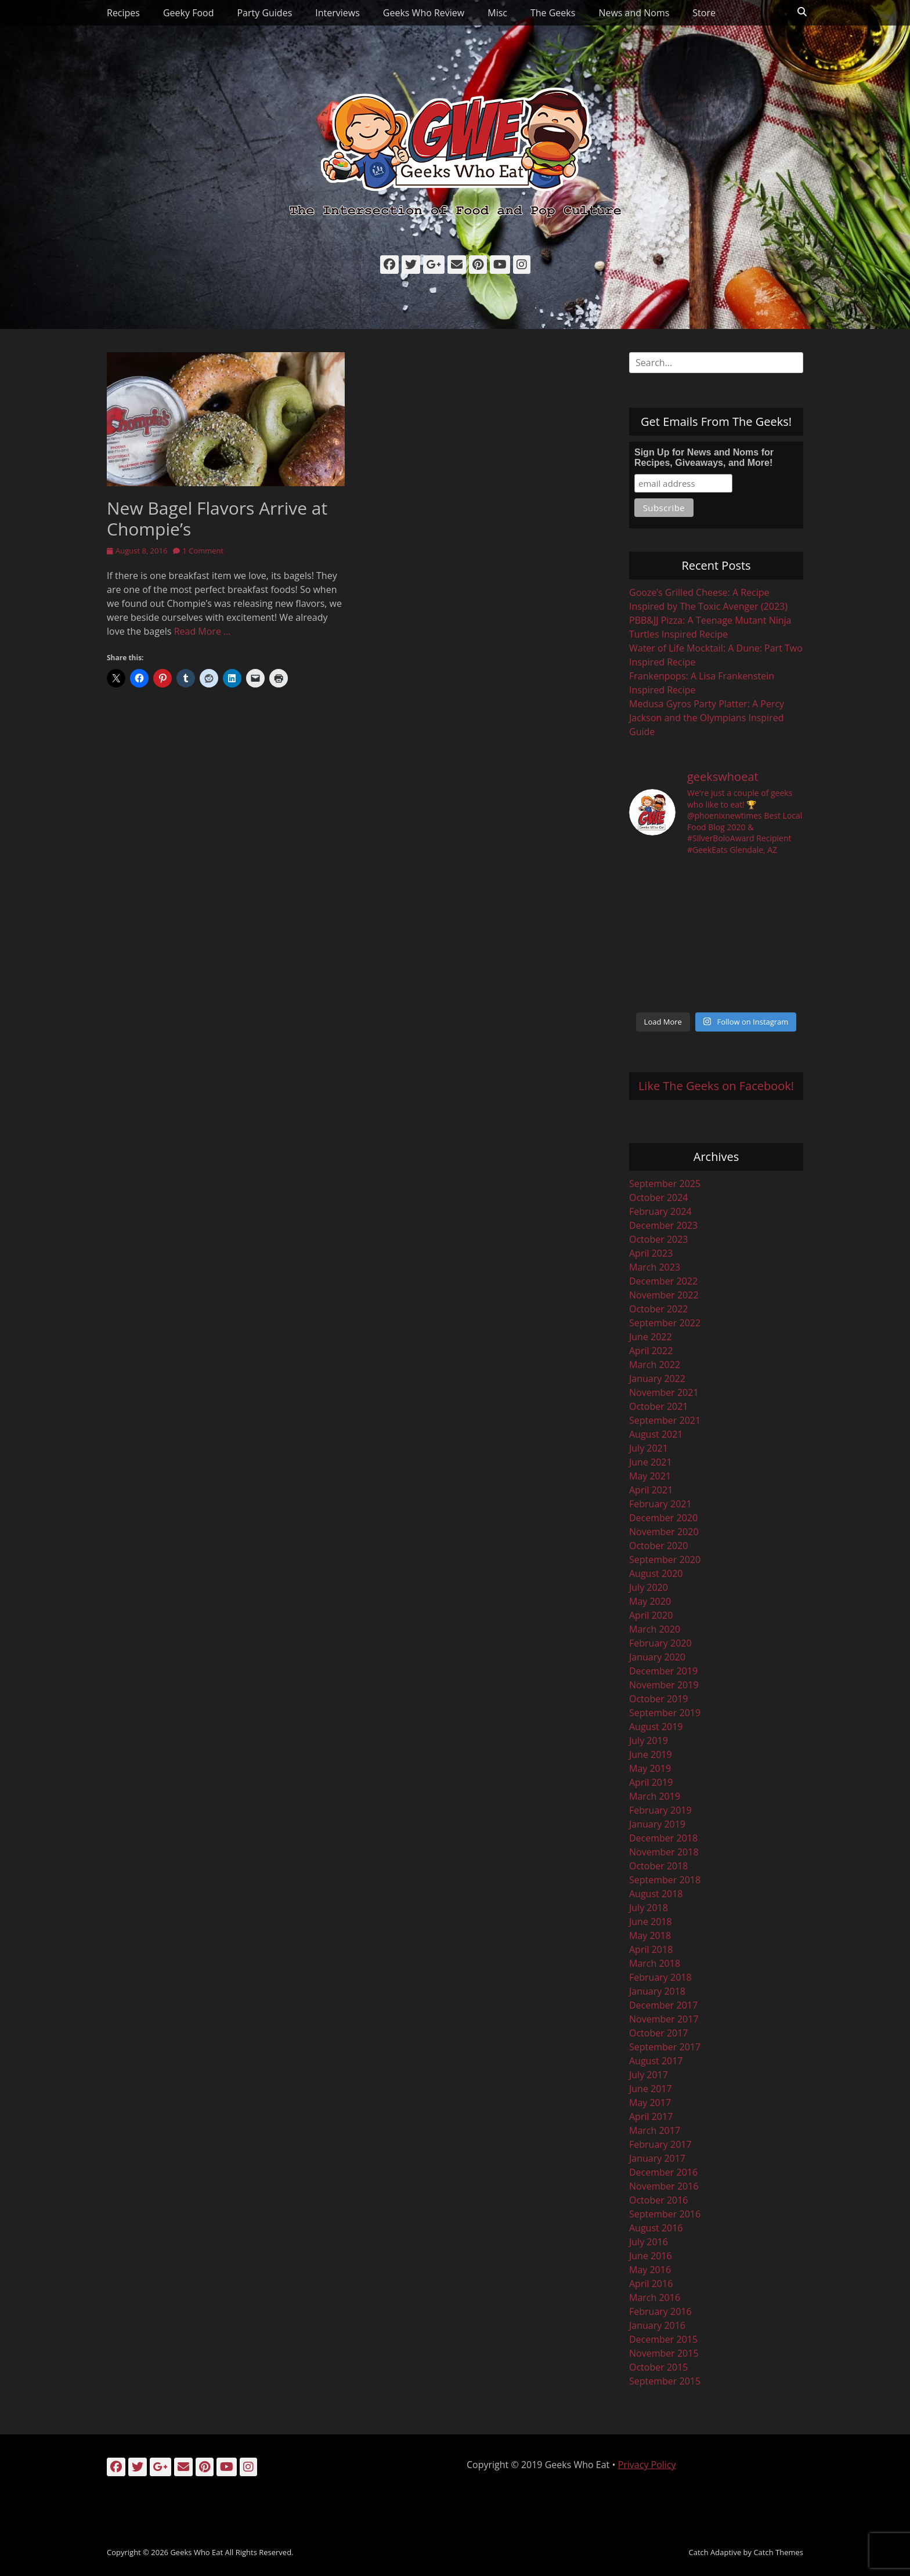 The width and height of the screenshot is (910, 2576). I want to click on Misc, so click(497, 12).